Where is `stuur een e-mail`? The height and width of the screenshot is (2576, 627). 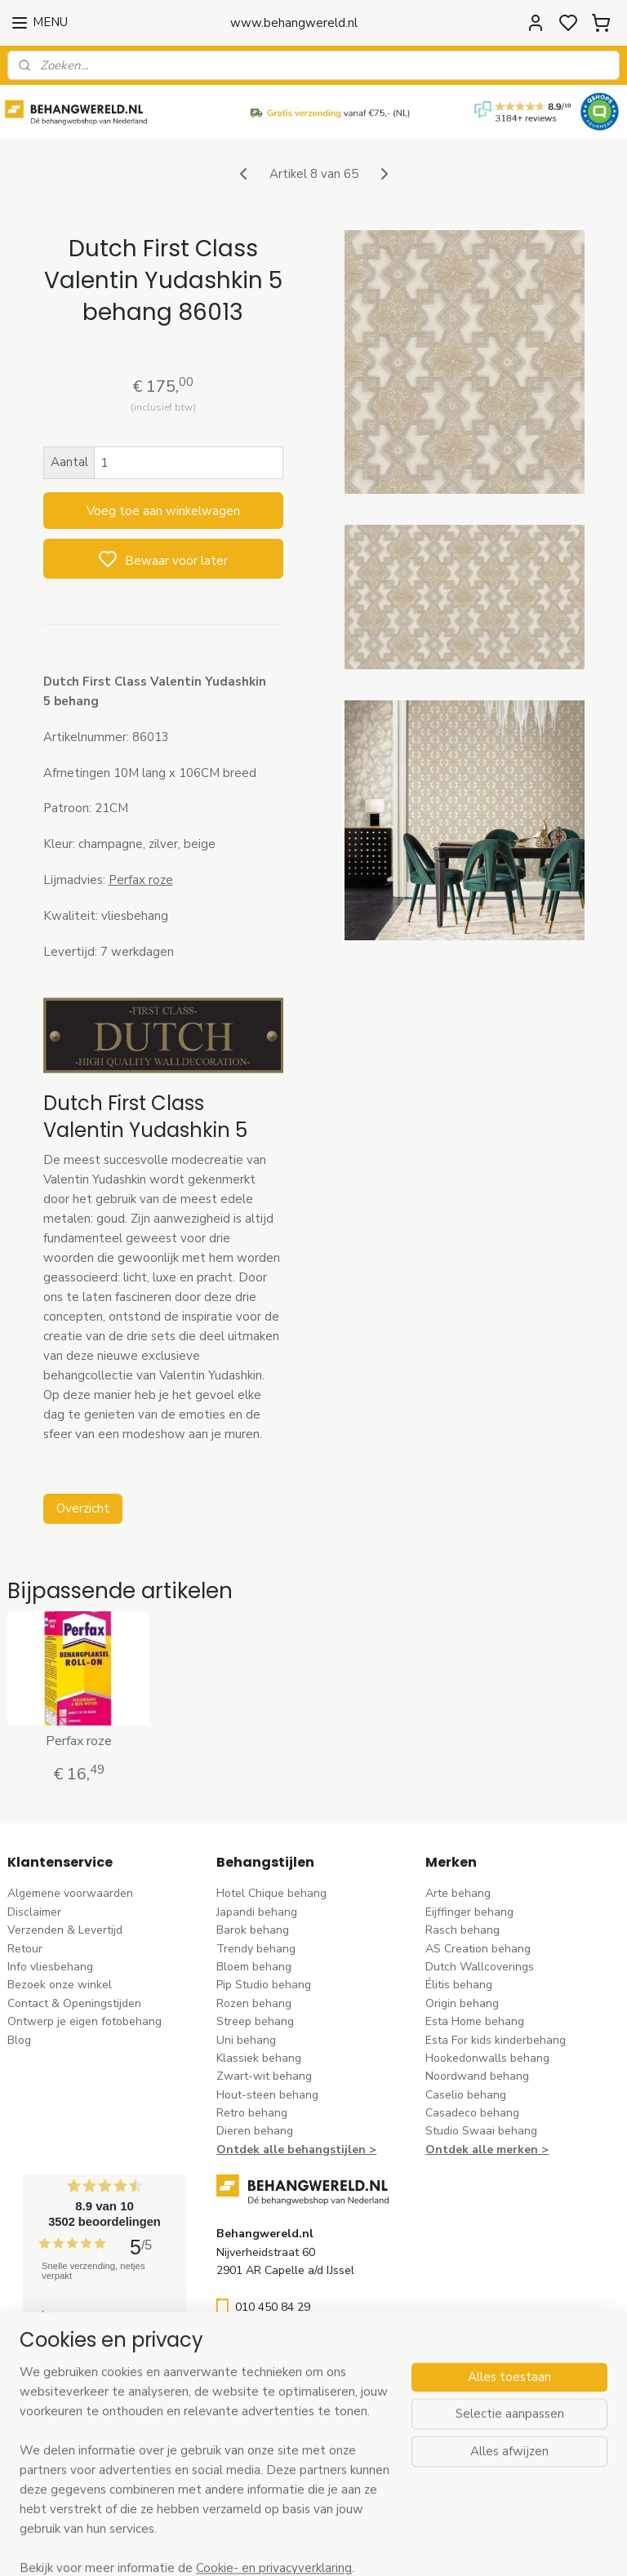 stuur een e-mail is located at coordinates (259, 2344).